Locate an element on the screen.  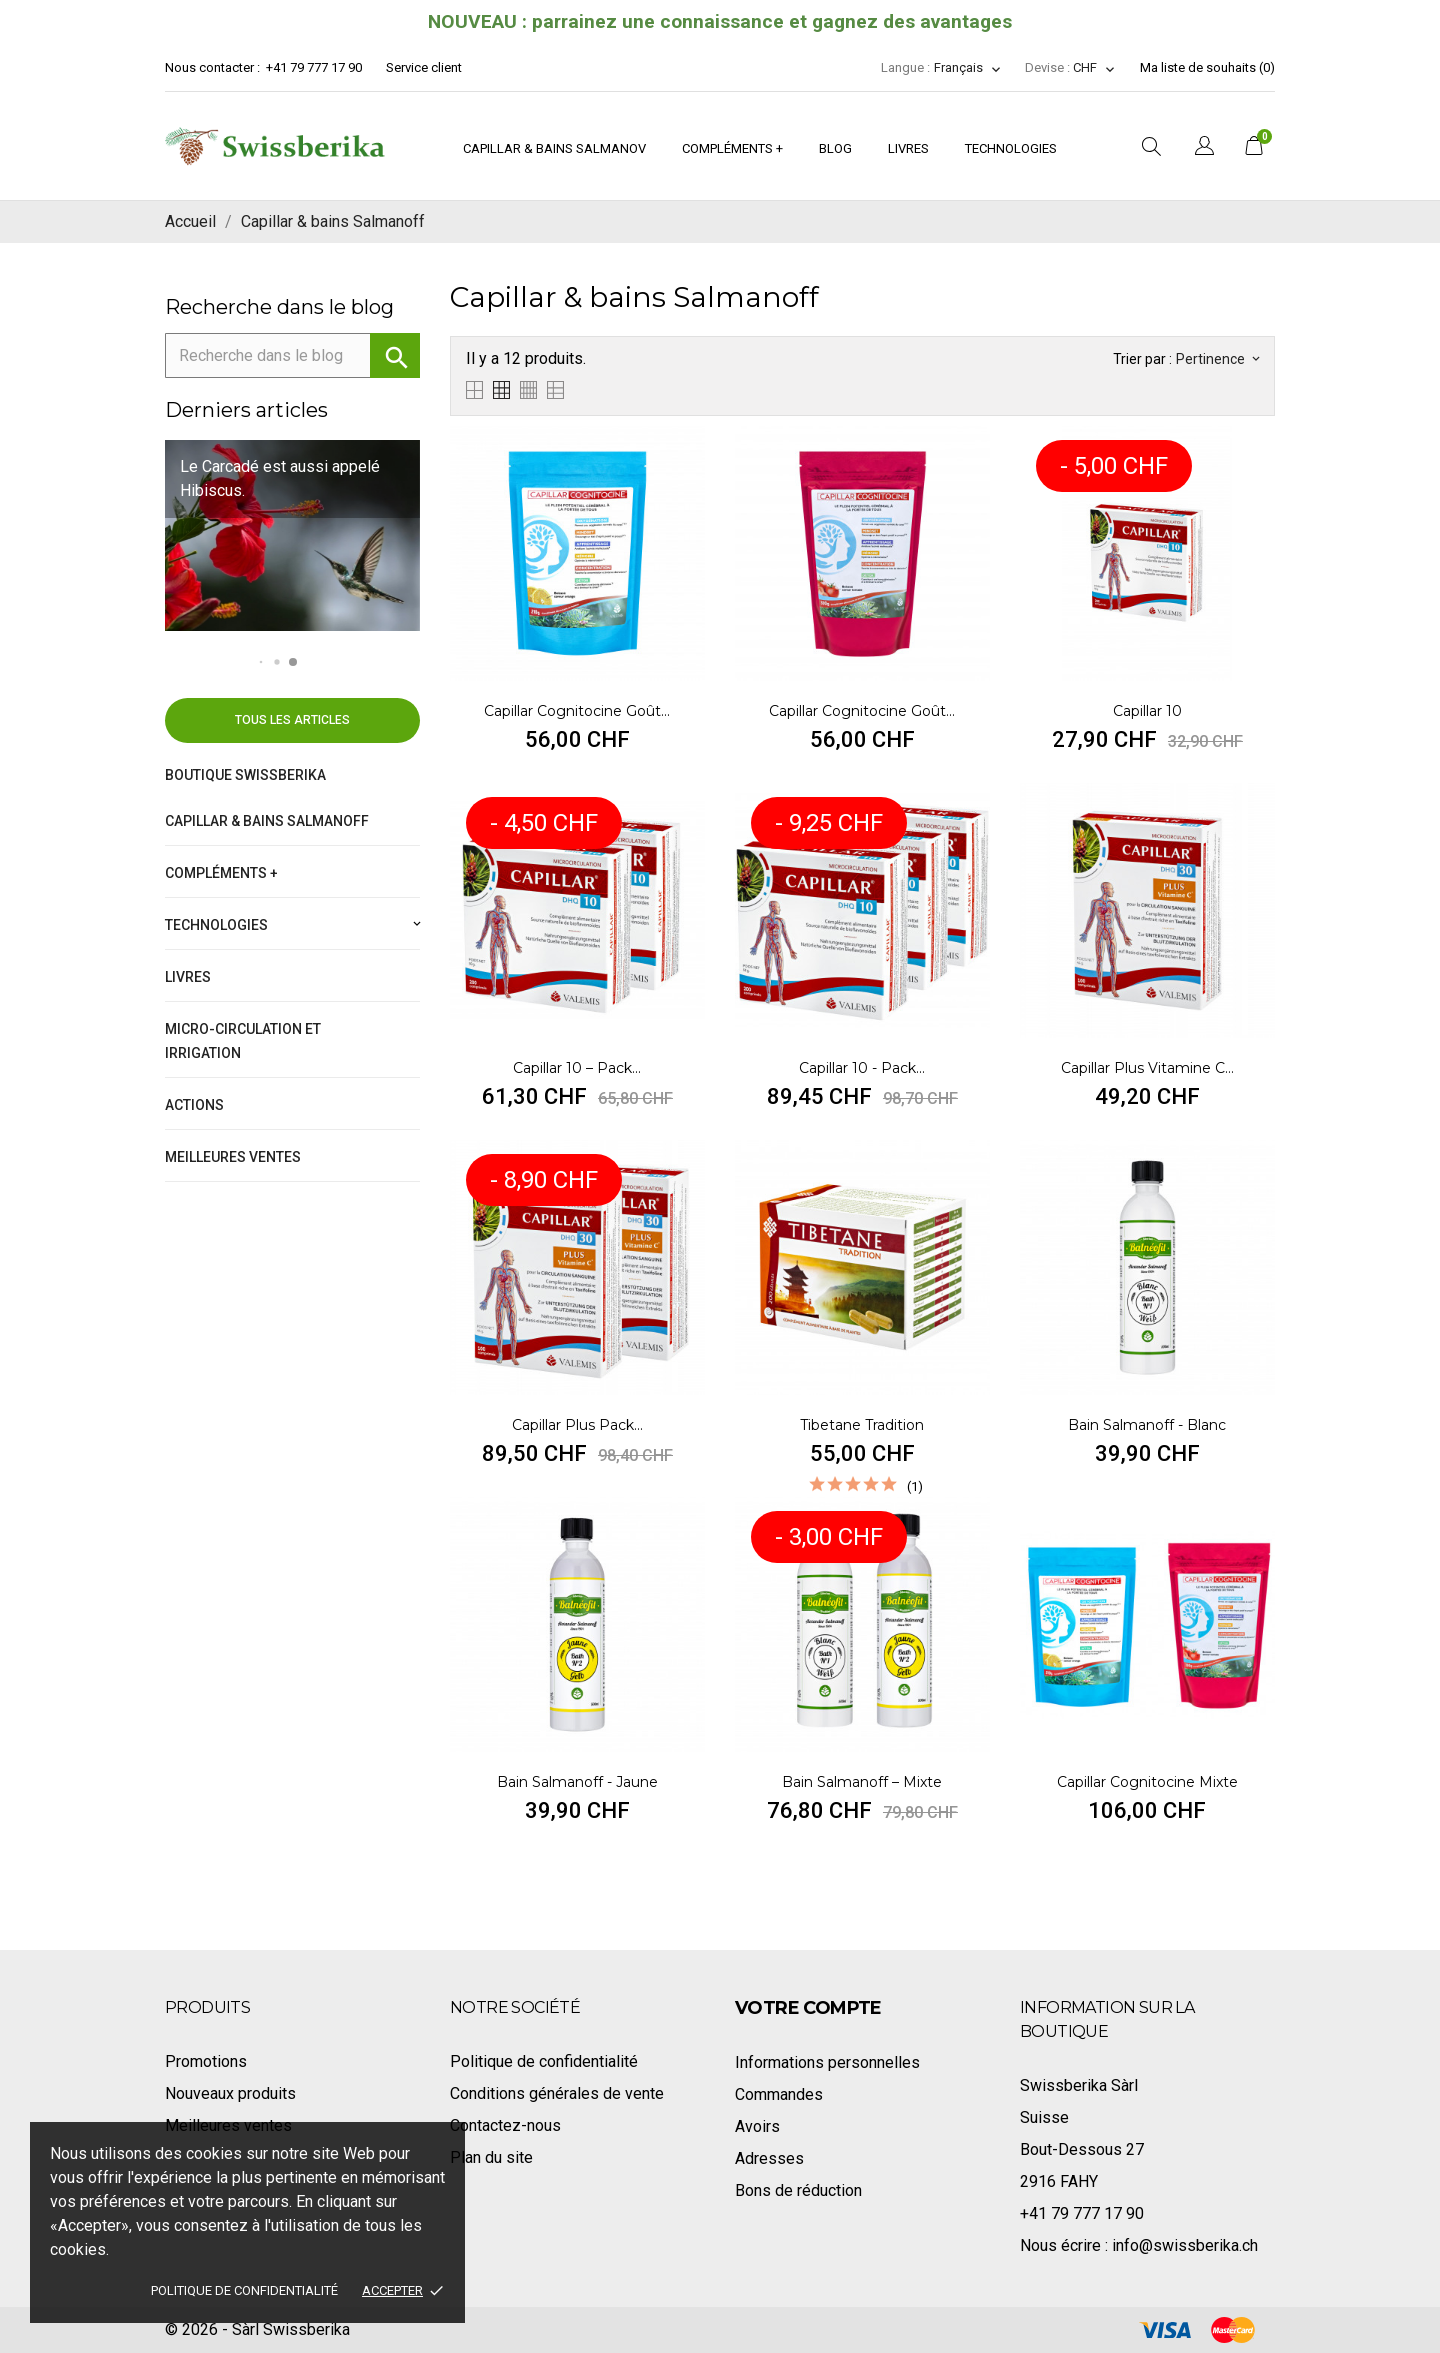
Bain Salmanoff - Blanc is located at coordinates (1147, 1425).